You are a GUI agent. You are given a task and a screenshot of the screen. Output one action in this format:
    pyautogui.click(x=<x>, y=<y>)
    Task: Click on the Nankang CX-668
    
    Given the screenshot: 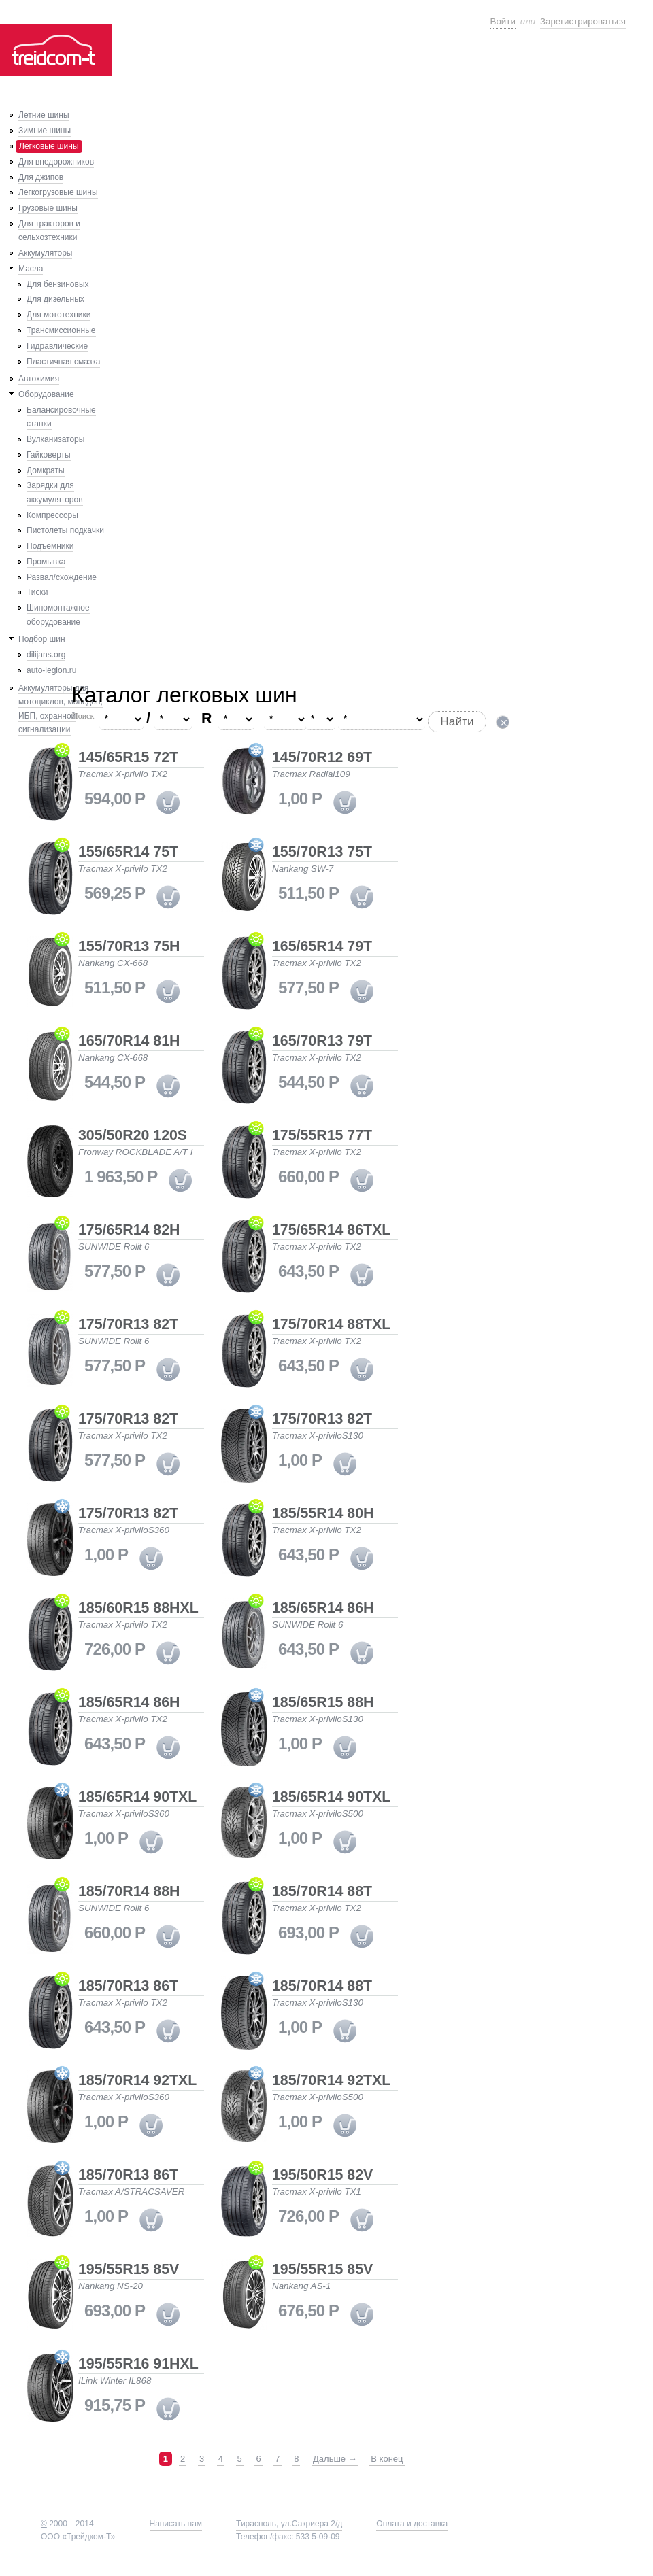 What is the action you would take?
    pyautogui.click(x=113, y=963)
    